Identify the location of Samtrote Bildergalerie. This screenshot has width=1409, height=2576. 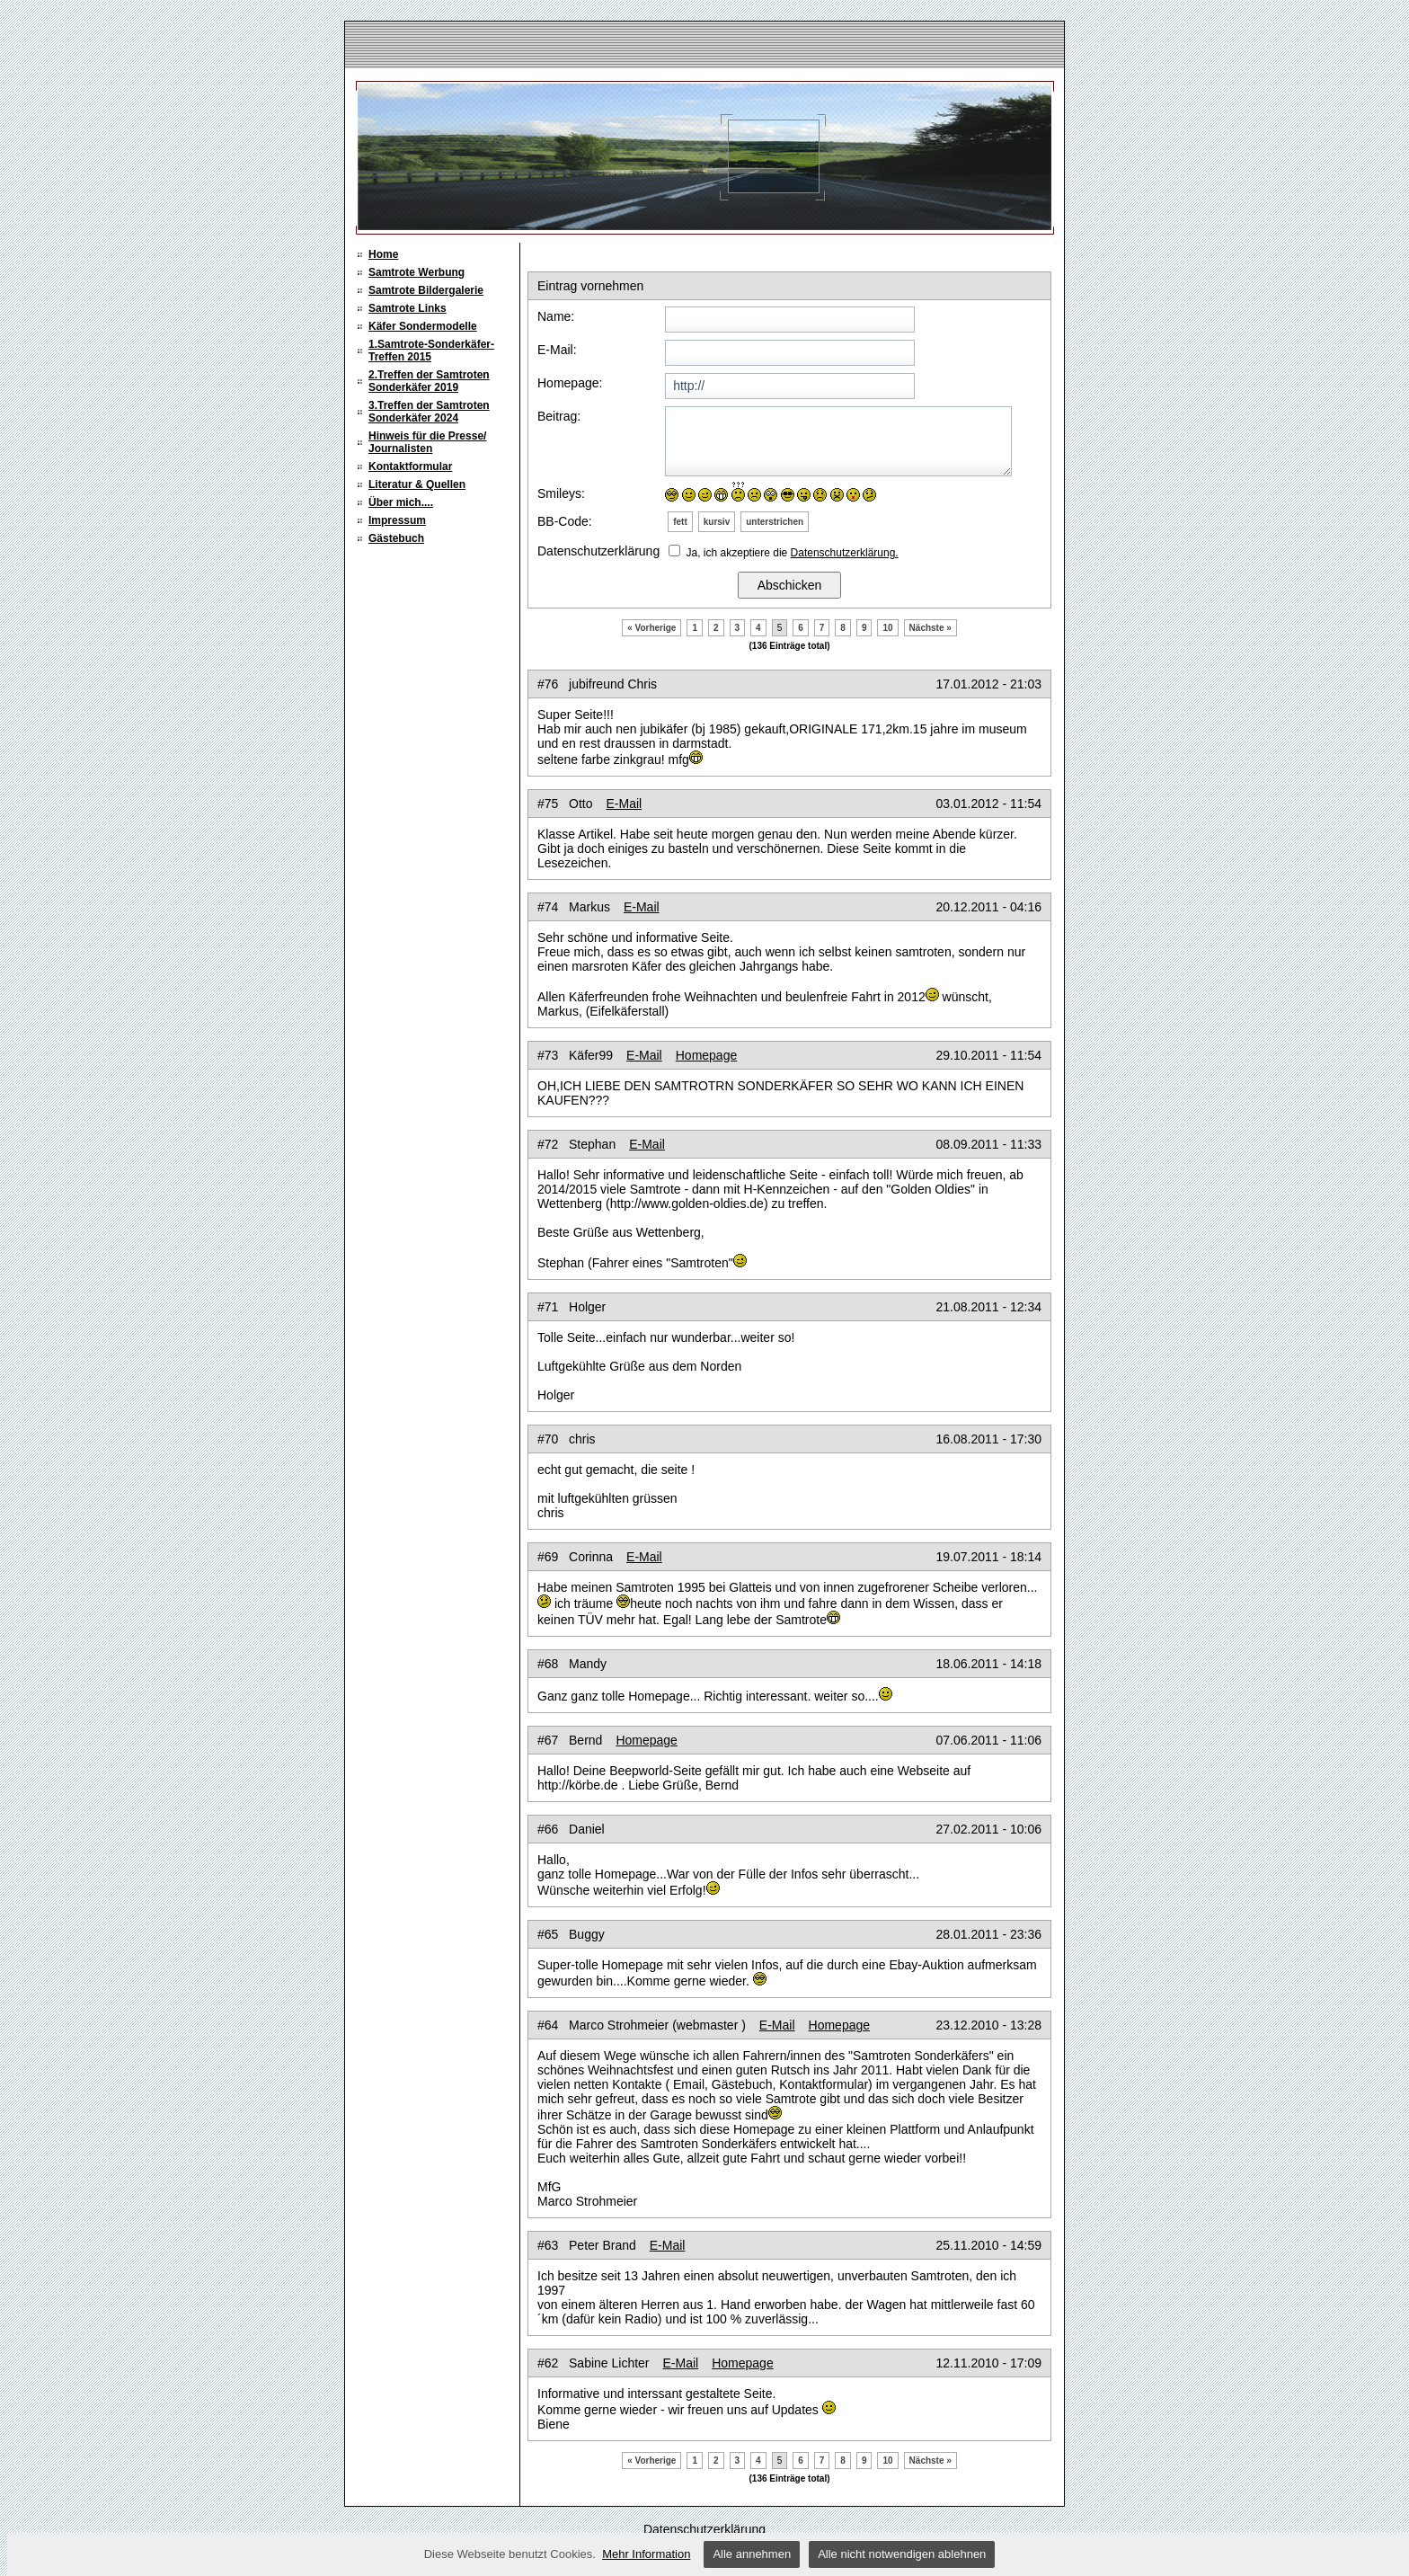
(425, 290).